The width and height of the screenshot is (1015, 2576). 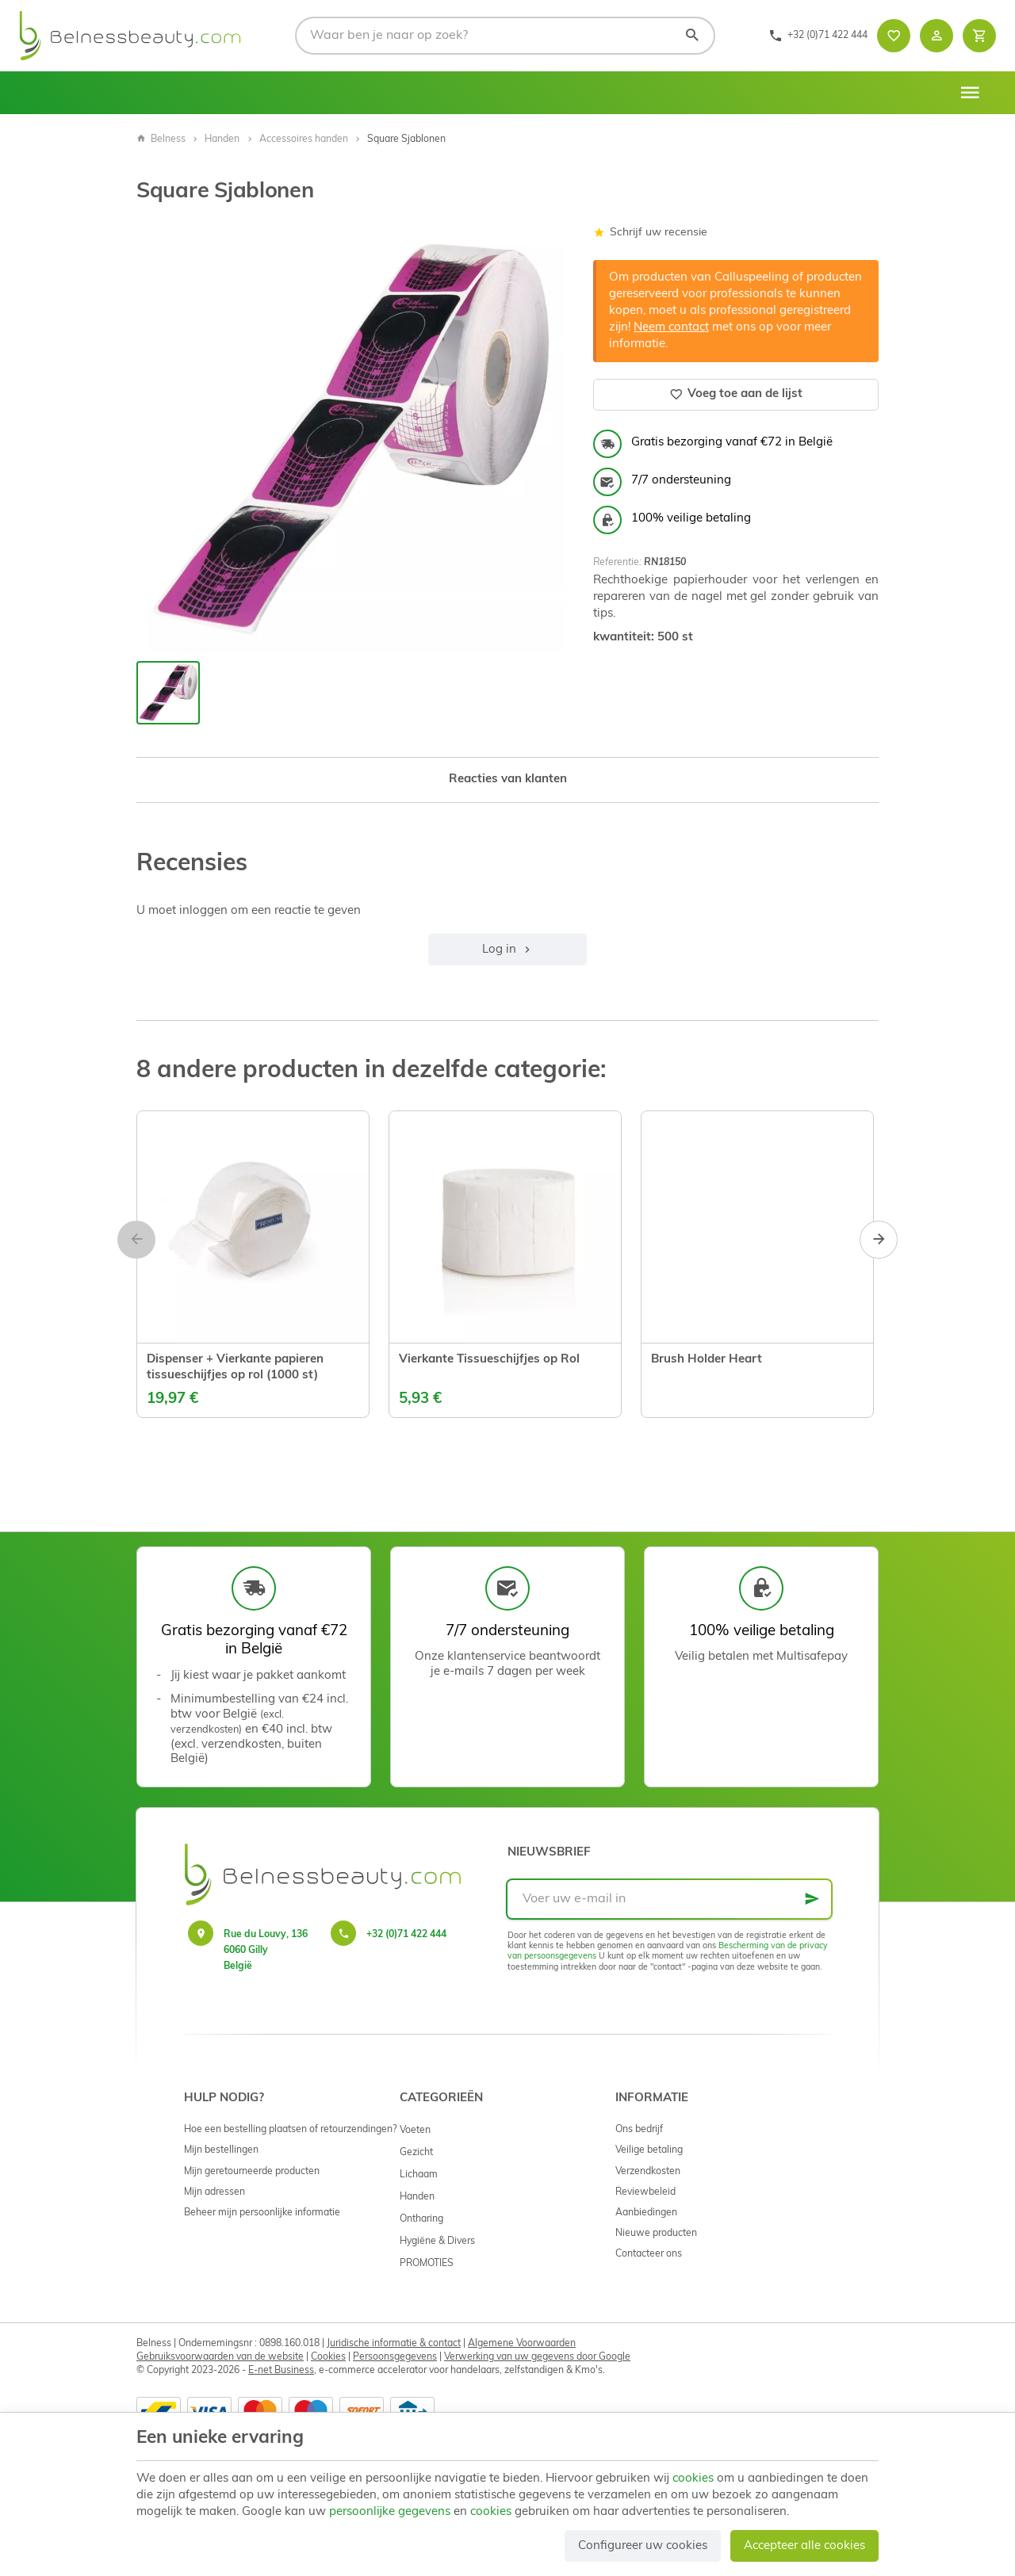 I want to click on Accessoires handen, so click(x=303, y=139).